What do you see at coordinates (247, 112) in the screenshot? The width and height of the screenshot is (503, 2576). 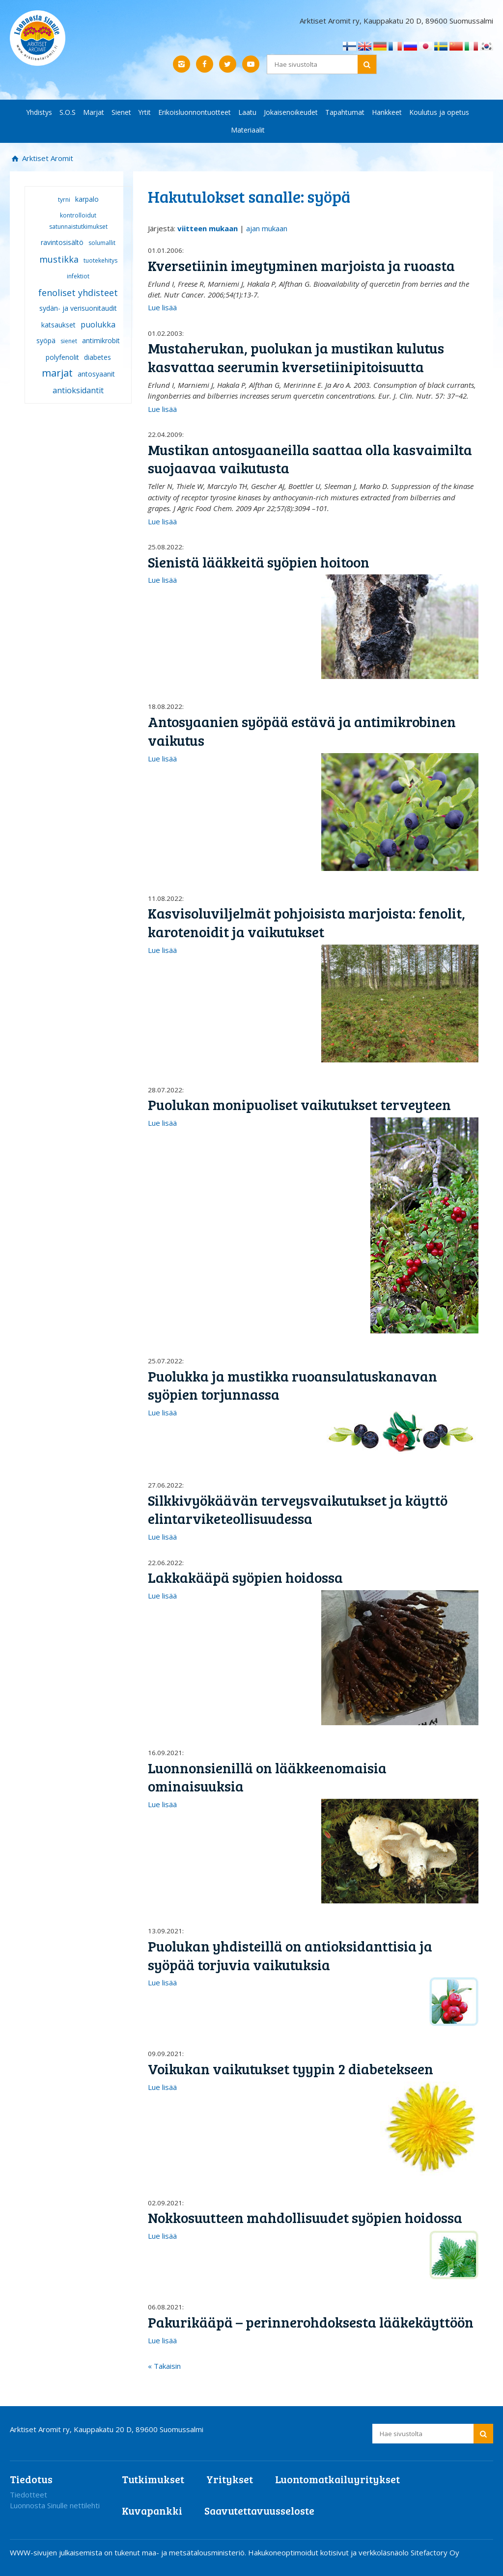 I see `Laatu` at bounding box center [247, 112].